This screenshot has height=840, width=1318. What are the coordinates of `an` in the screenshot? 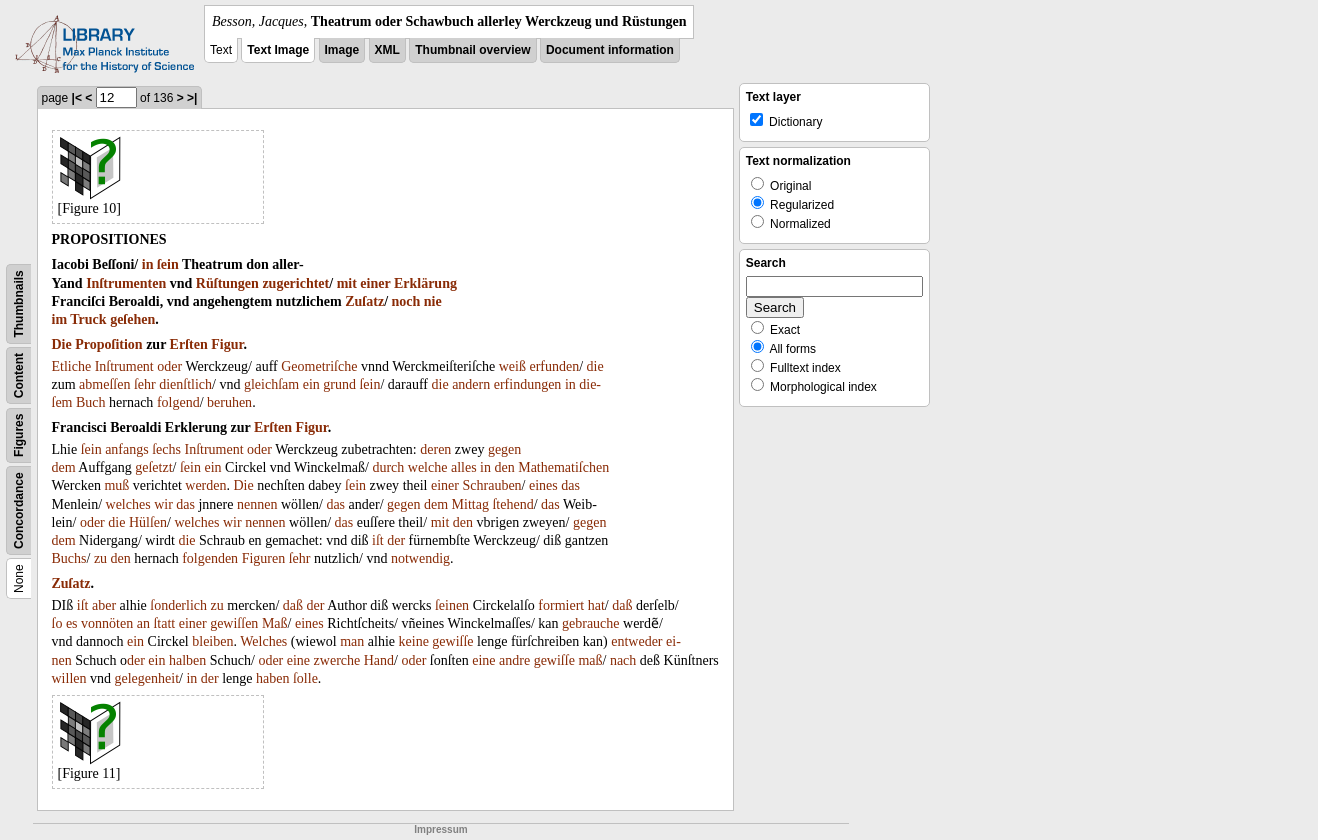 It's located at (143, 623).